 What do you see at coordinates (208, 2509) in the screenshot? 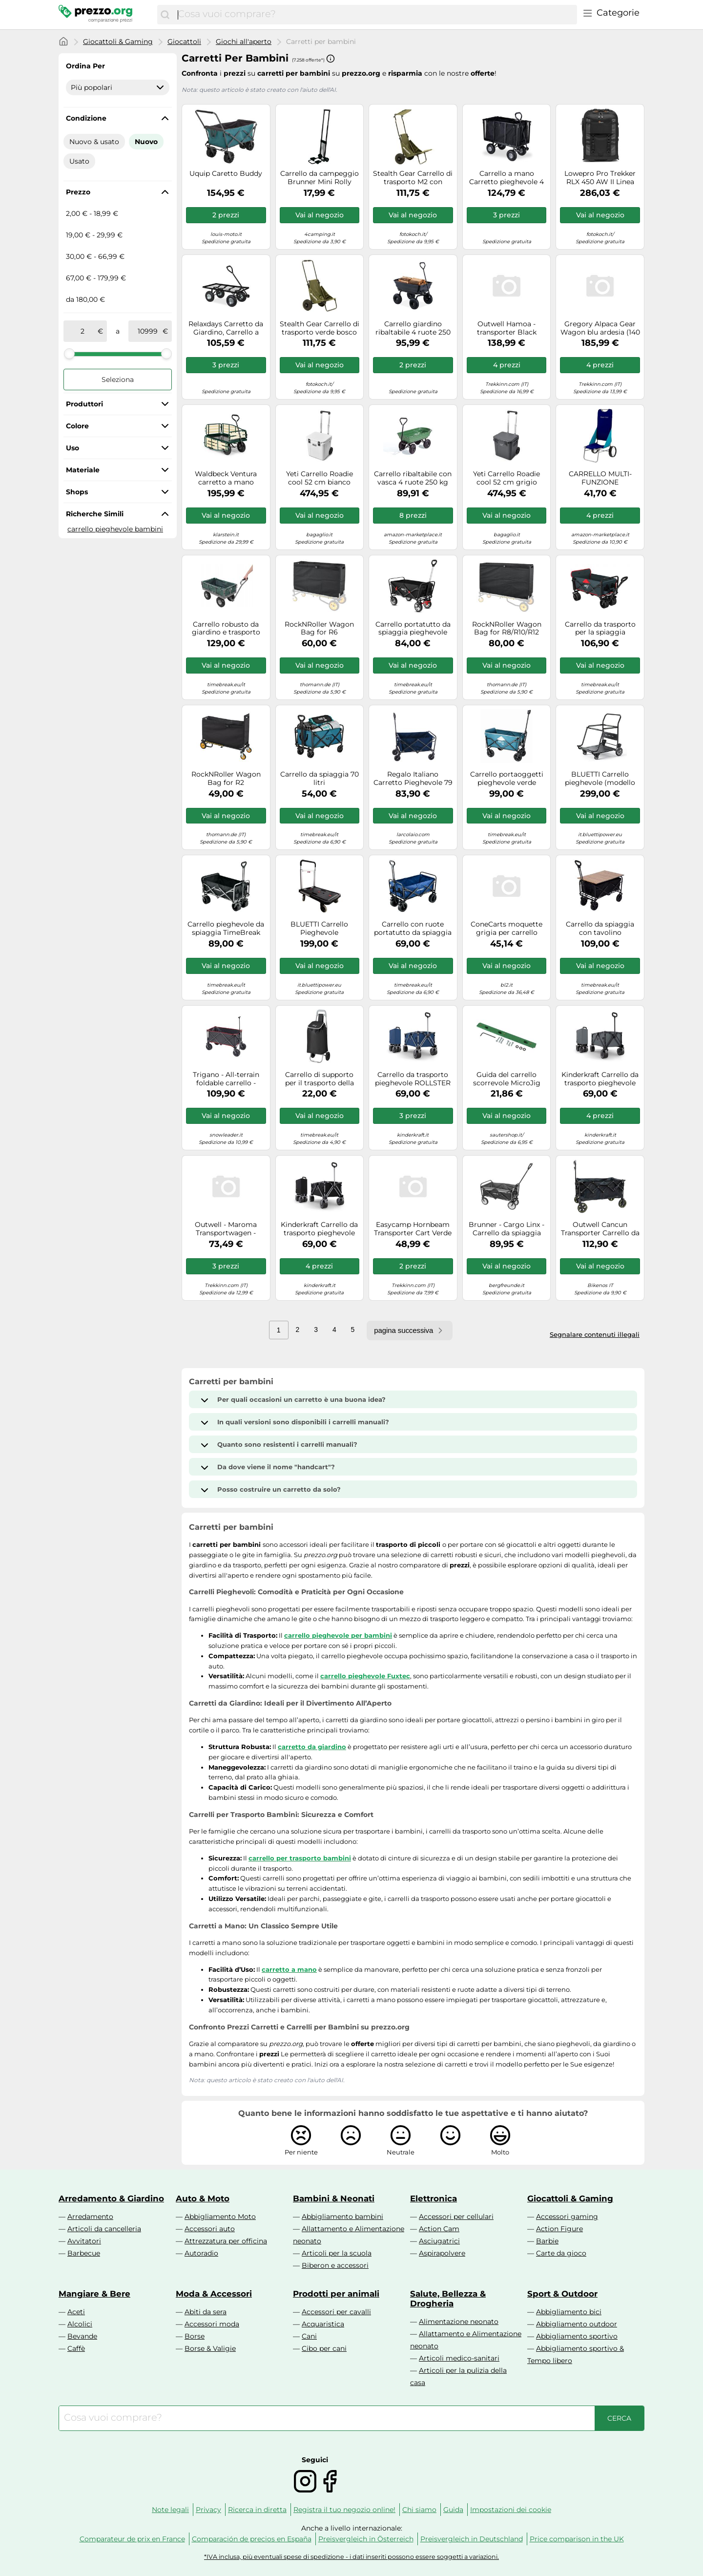
I see `Privacy` at bounding box center [208, 2509].